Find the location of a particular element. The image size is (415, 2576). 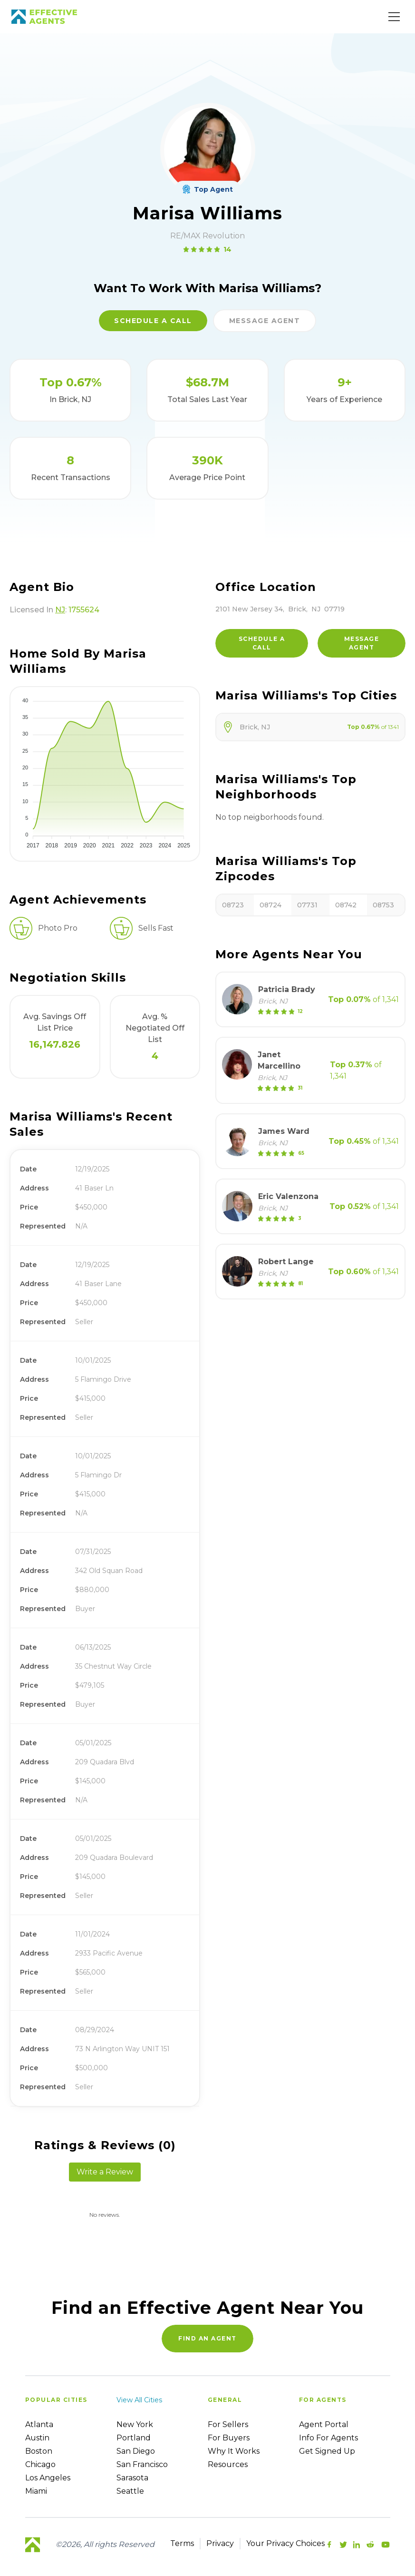

08723 is located at coordinates (233, 905).